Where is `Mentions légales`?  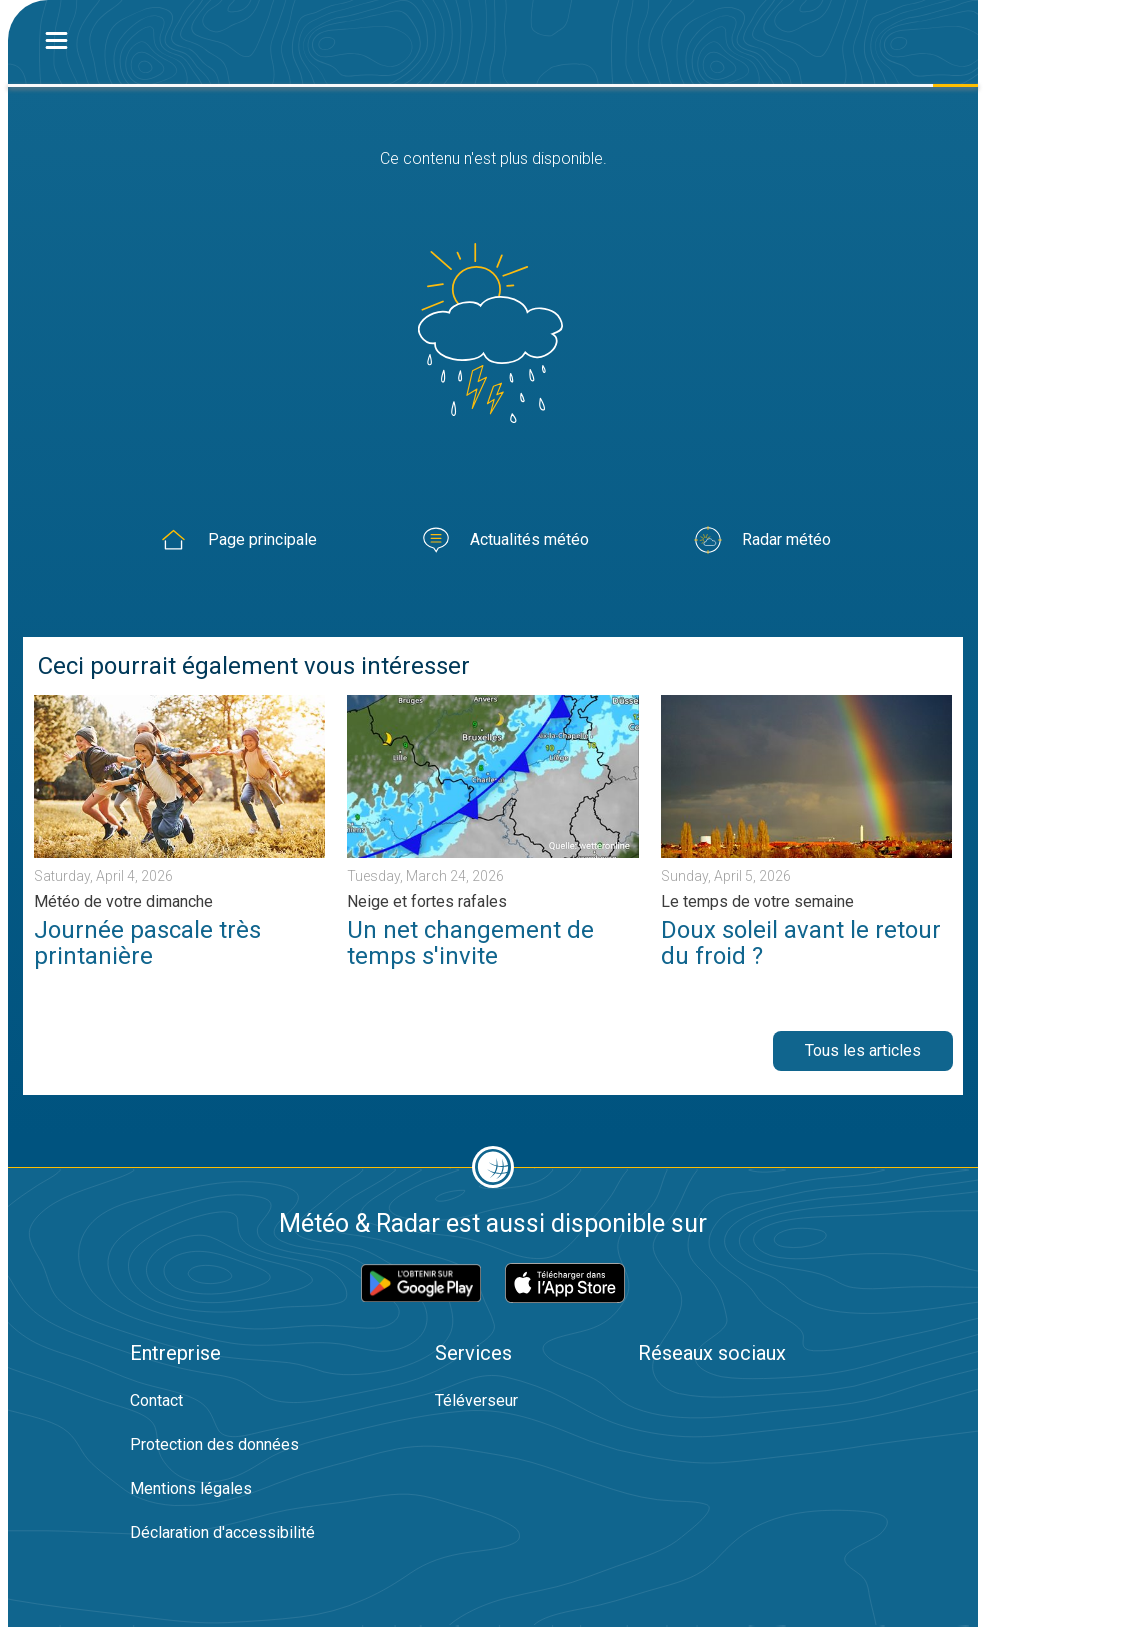
Mentions légales is located at coordinates (191, 1488).